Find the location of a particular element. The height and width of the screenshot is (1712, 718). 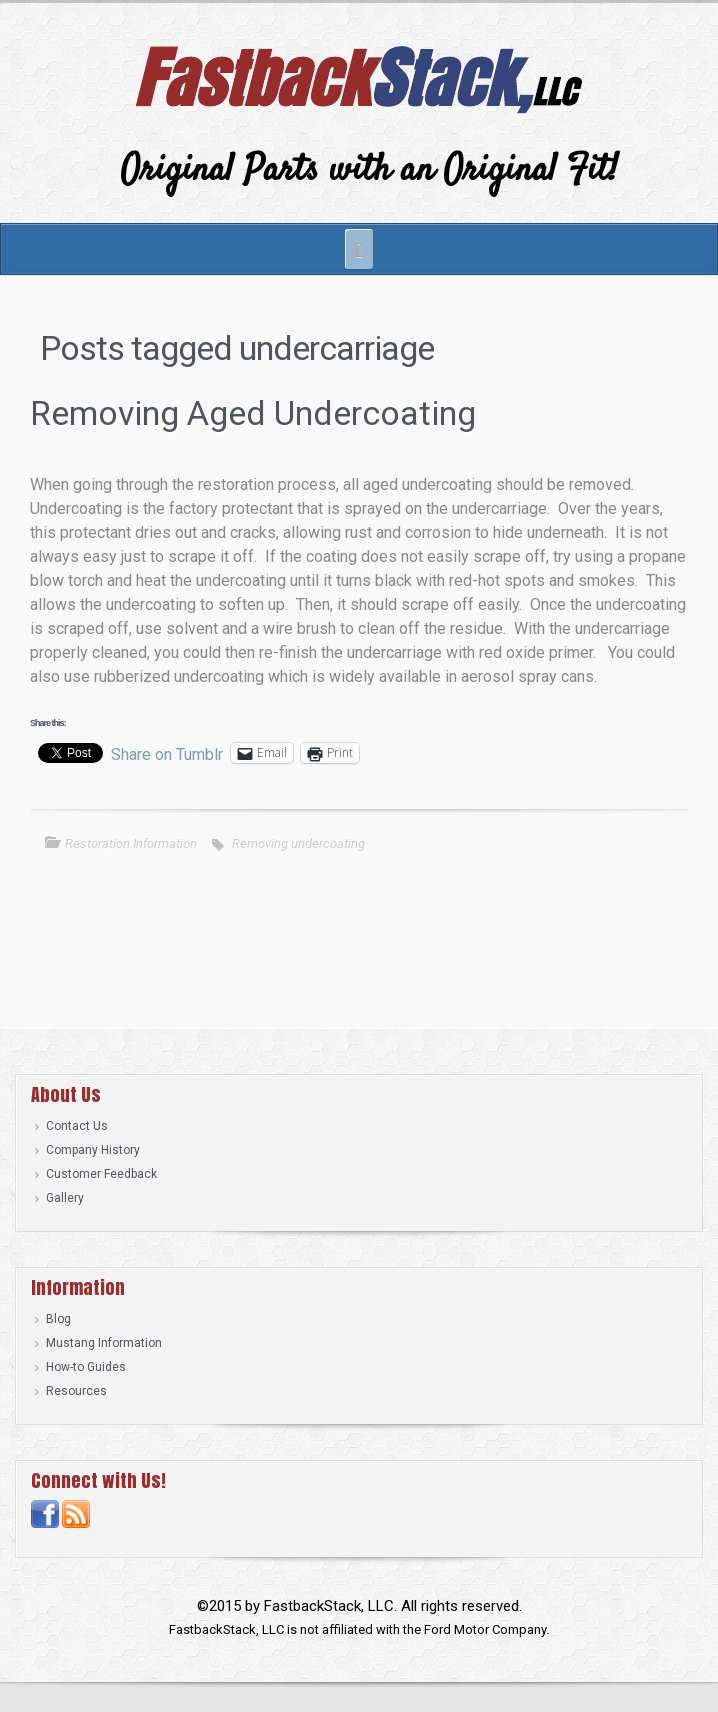

Blog is located at coordinates (58, 1319).